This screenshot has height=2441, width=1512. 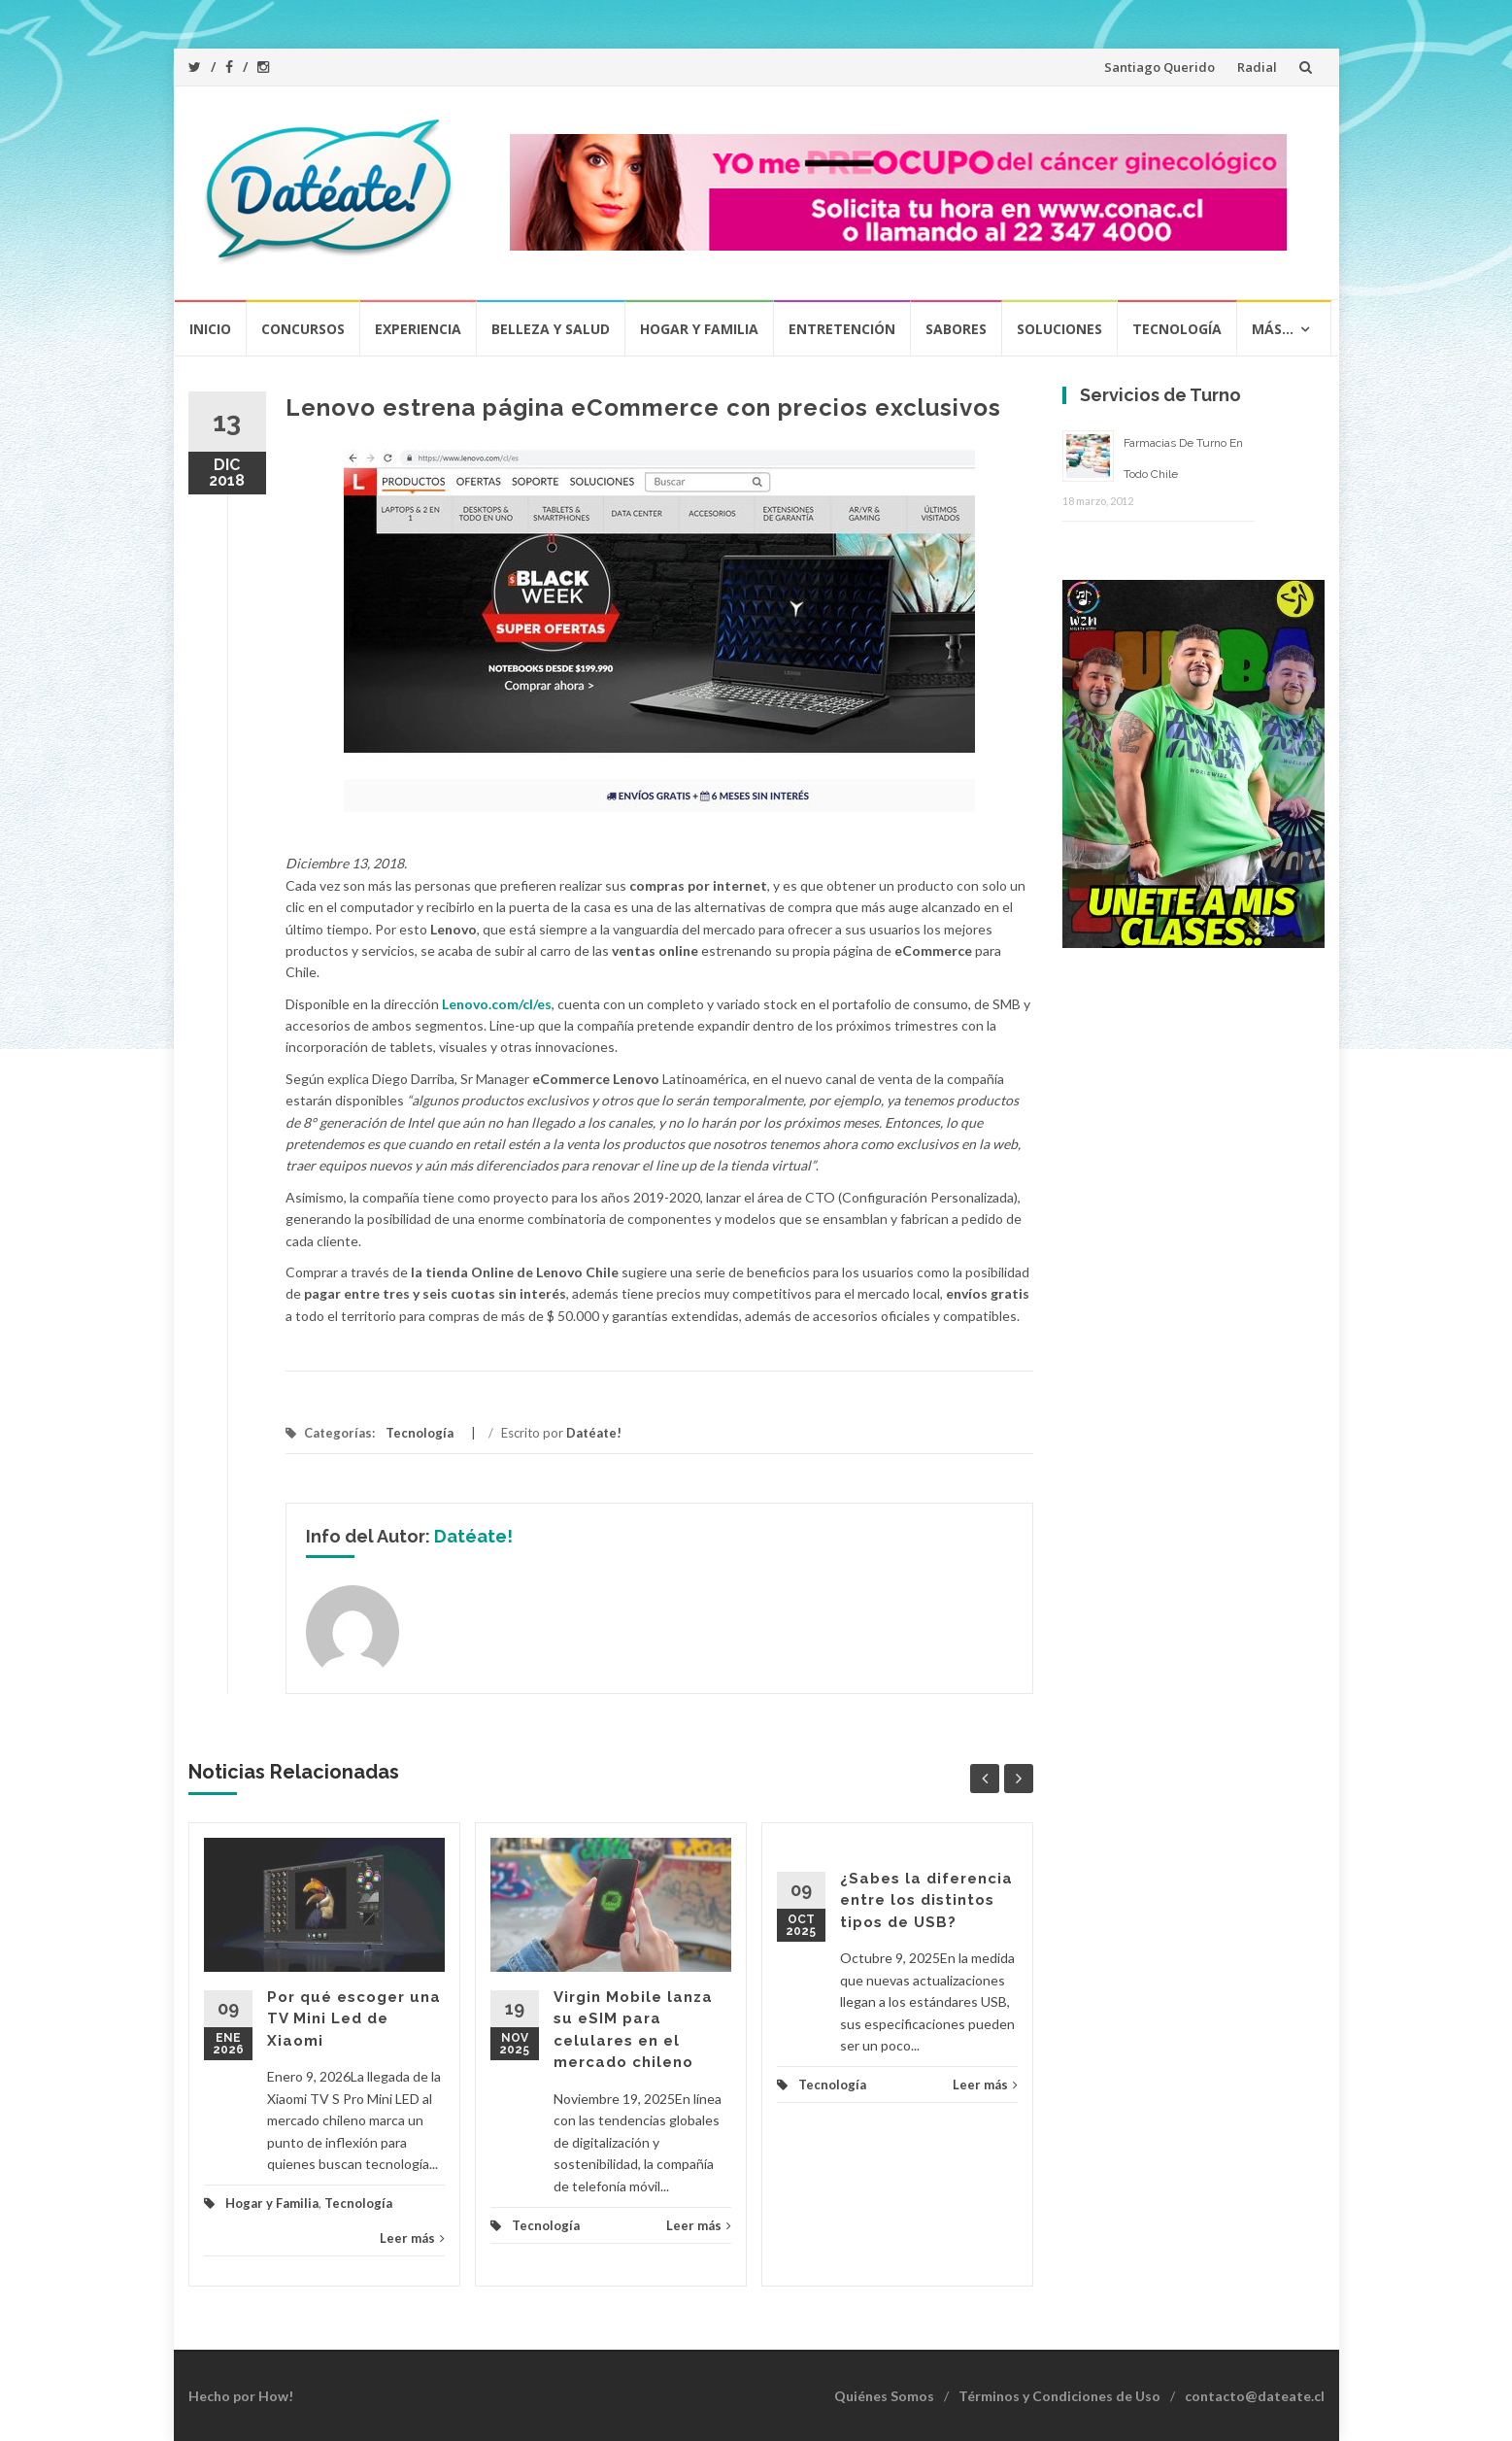 What do you see at coordinates (1159, 67) in the screenshot?
I see `Santiago Querido` at bounding box center [1159, 67].